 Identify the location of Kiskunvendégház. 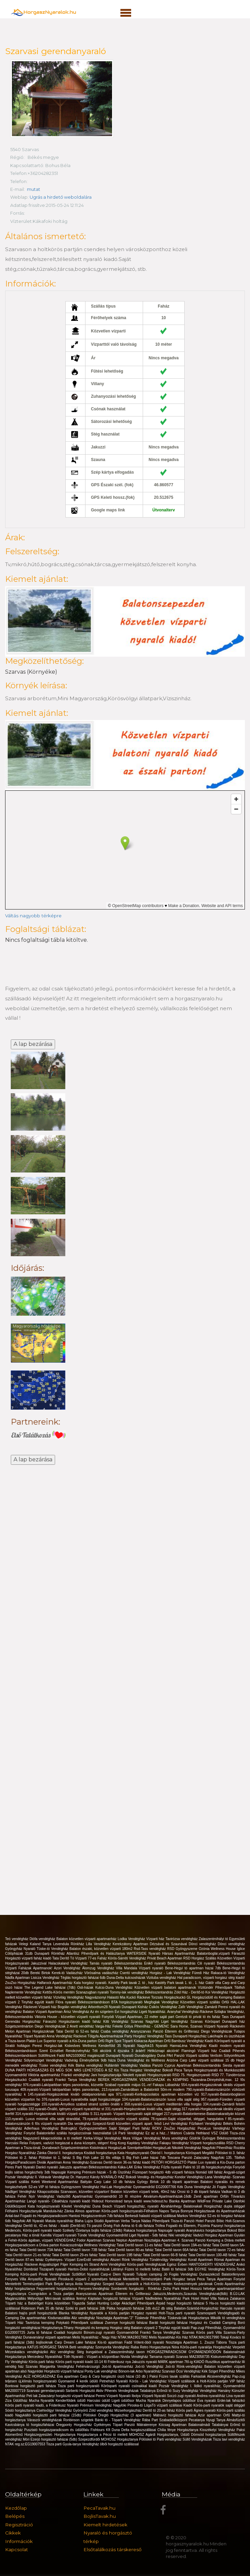
(225, 2357).